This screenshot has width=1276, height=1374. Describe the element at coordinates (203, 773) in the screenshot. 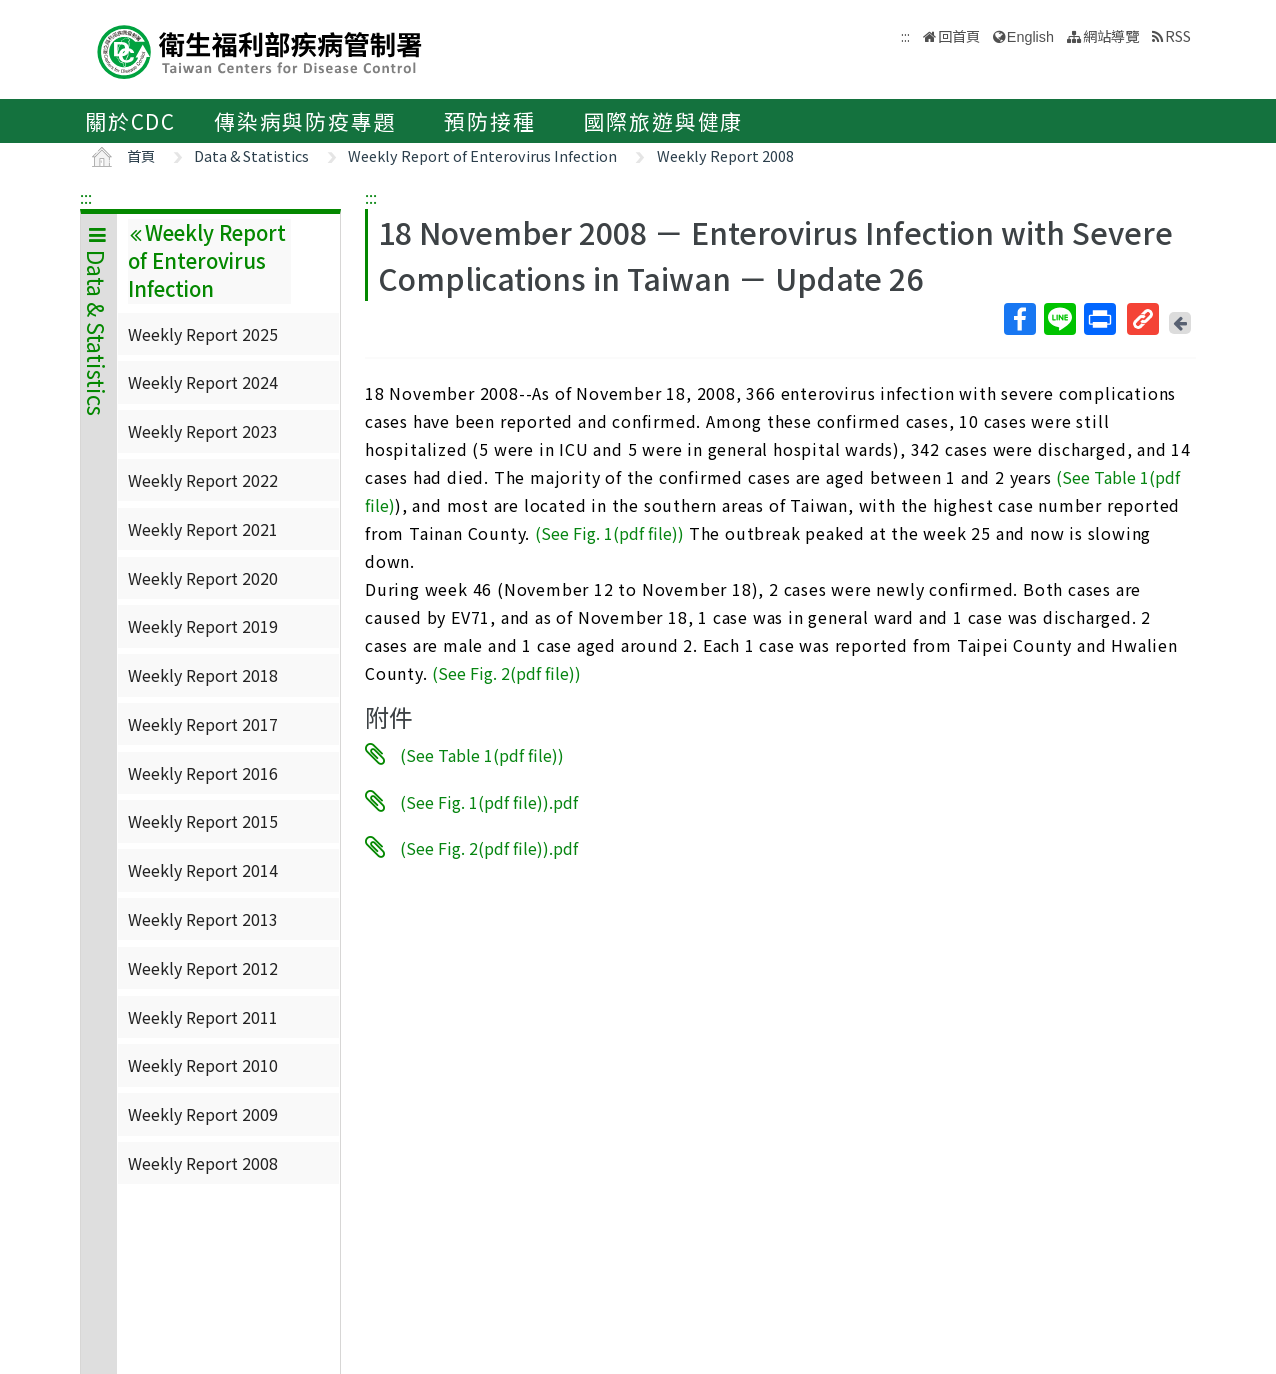

I see `Weekly Report 2016` at that location.